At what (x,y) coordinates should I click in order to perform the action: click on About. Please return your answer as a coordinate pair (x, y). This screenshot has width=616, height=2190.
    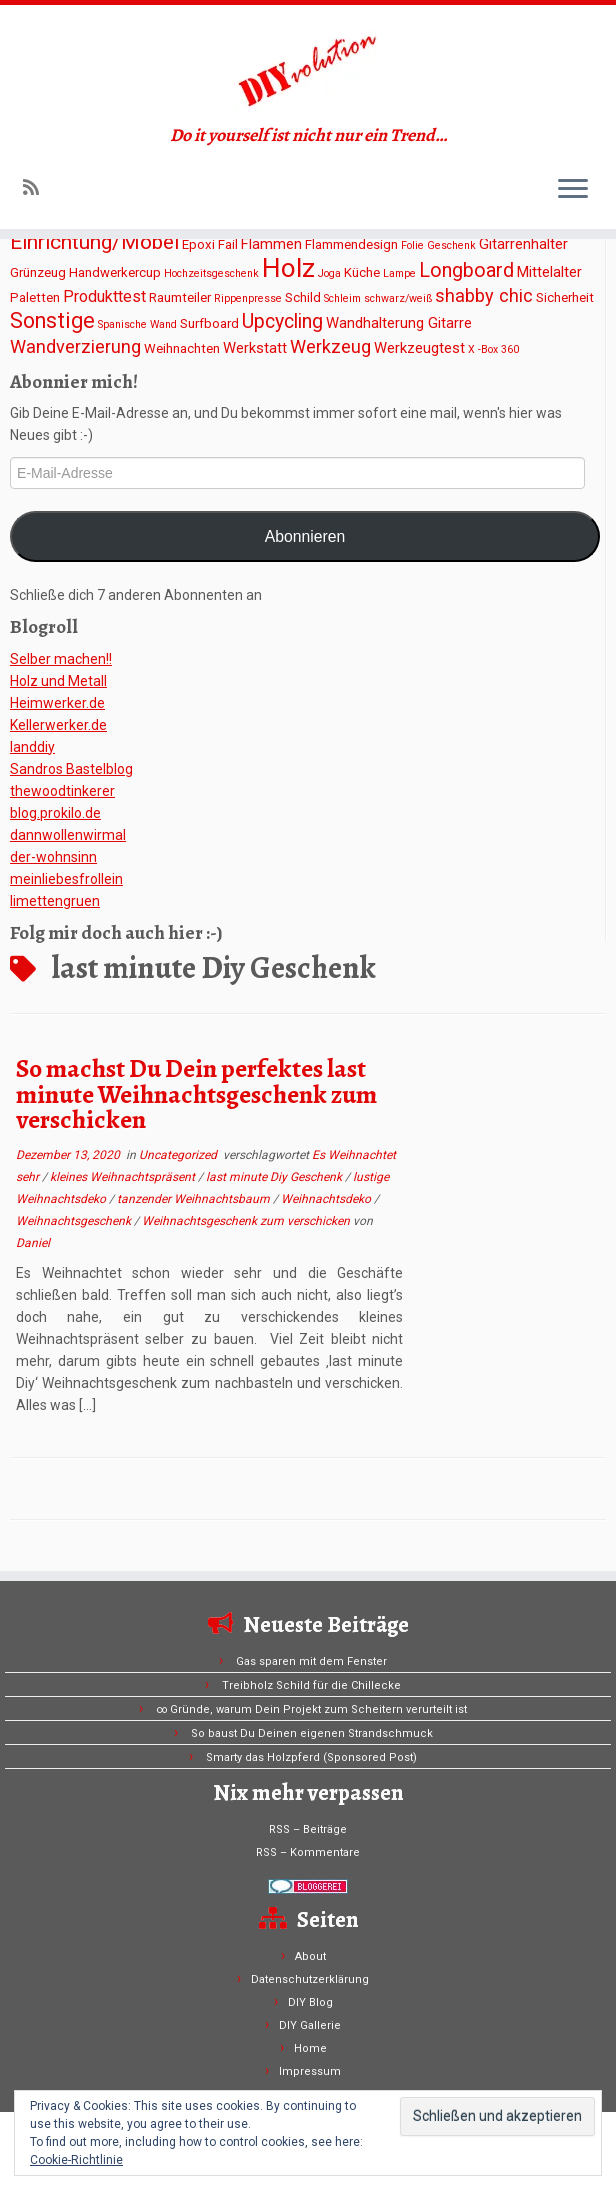
    Looking at the image, I should click on (310, 1956).